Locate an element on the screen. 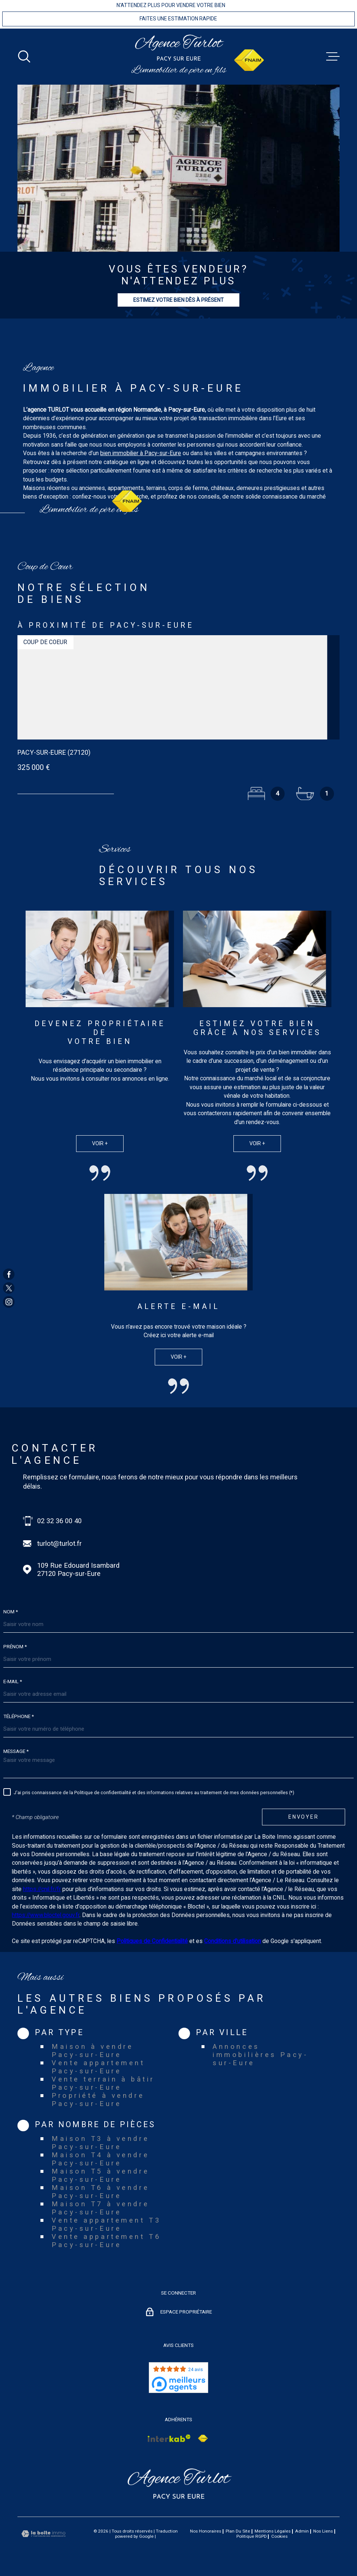 This screenshot has width=357, height=2576. Maison T6 à vendre Pacy-sur-Eure is located at coordinates (100, 2192).